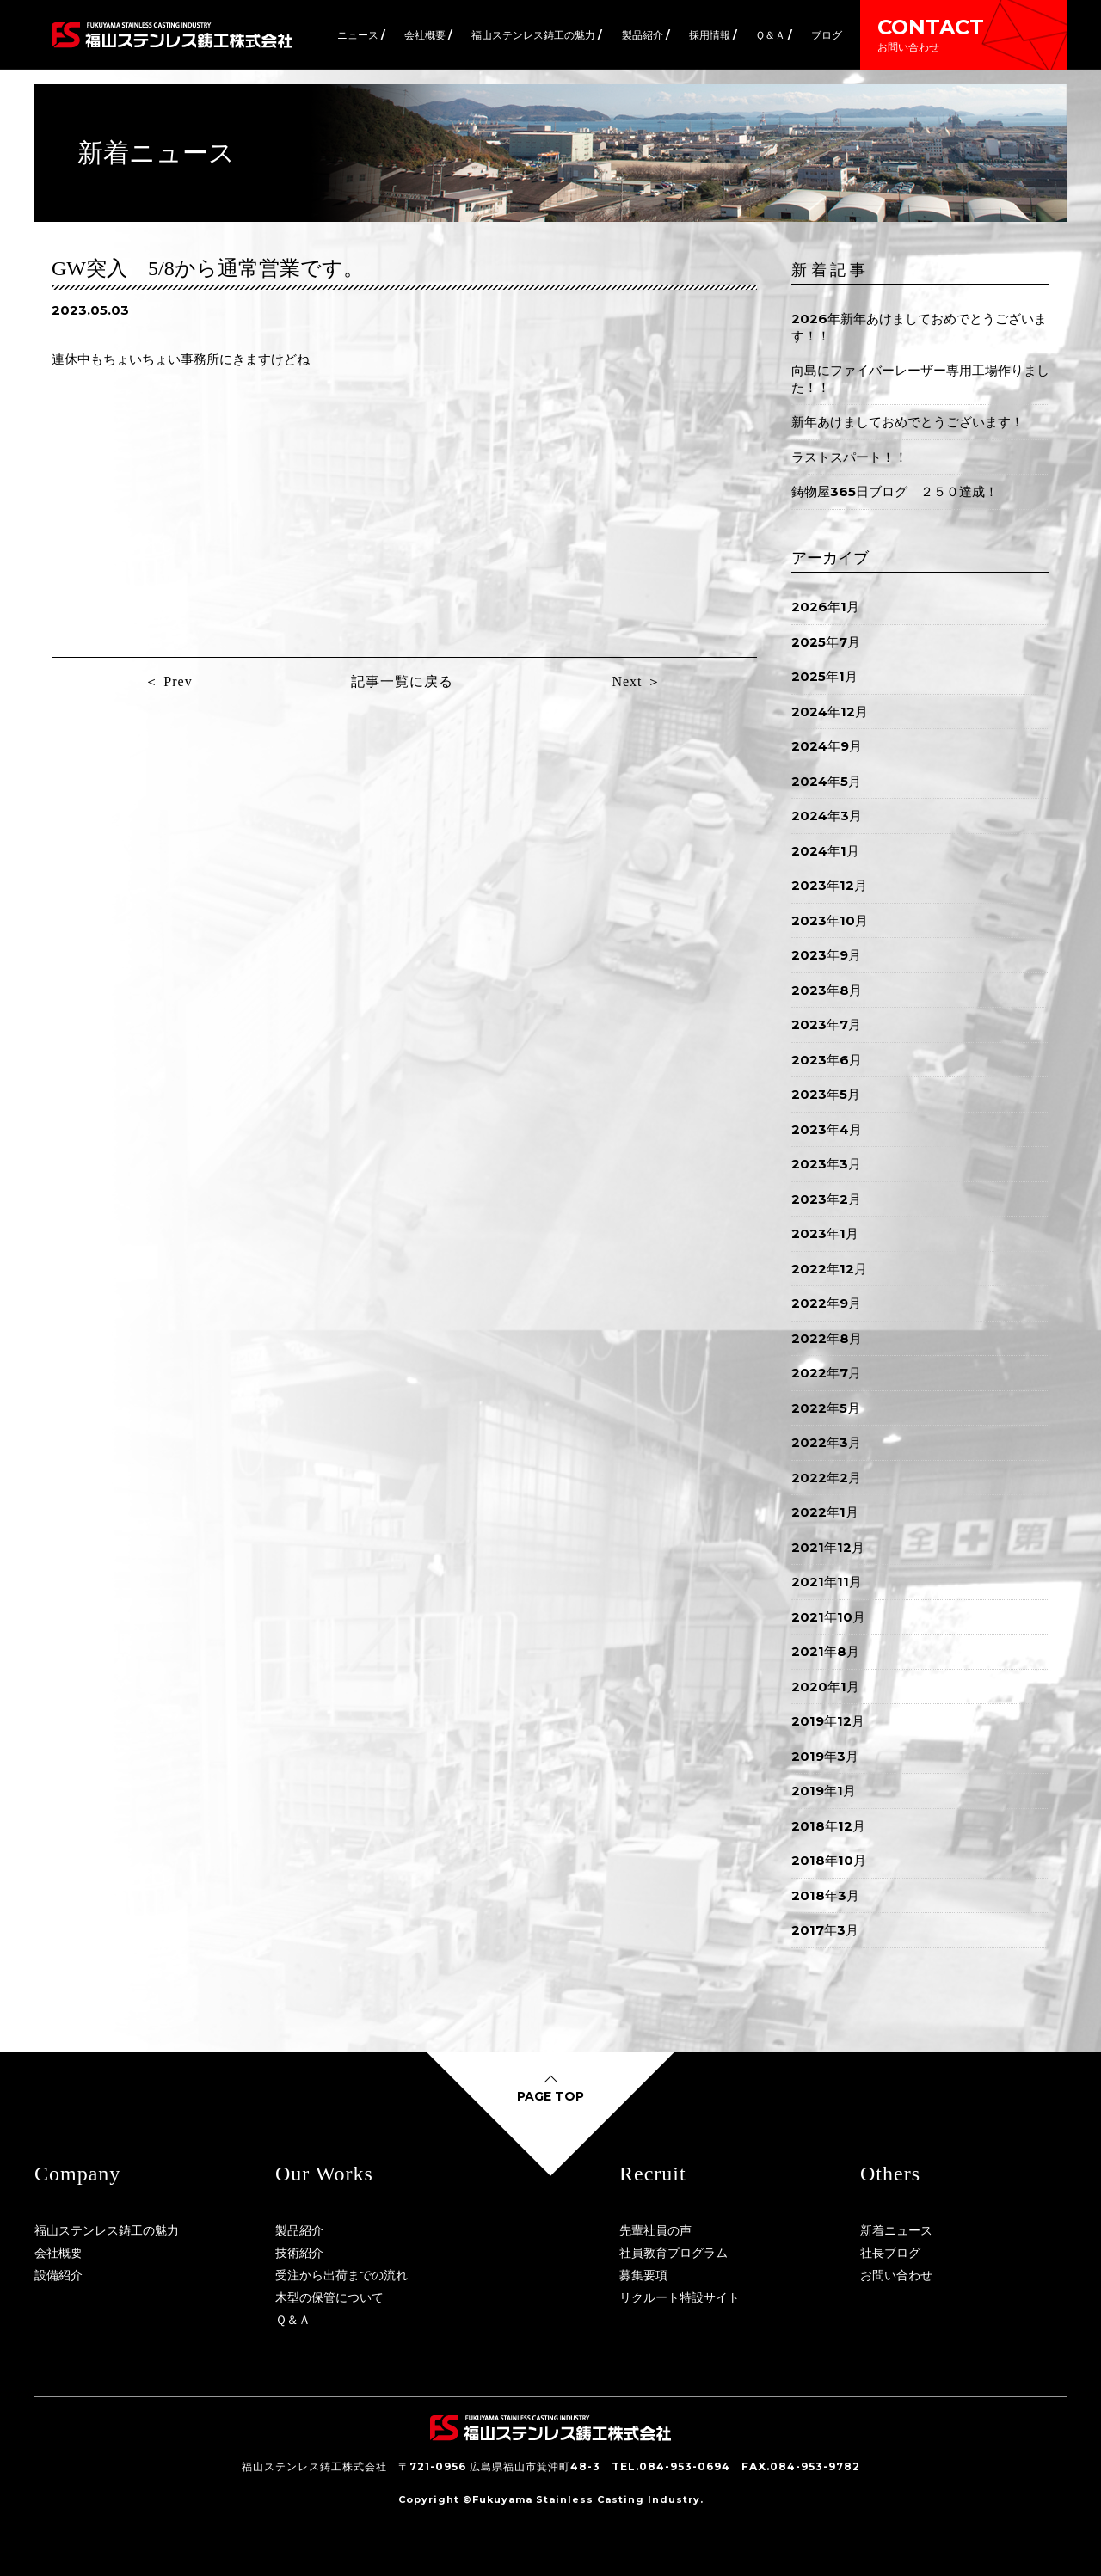 This screenshot has height=2576, width=1101. I want to click on 2026年新年あけましておめでとうございます！！, so click(919, 327).